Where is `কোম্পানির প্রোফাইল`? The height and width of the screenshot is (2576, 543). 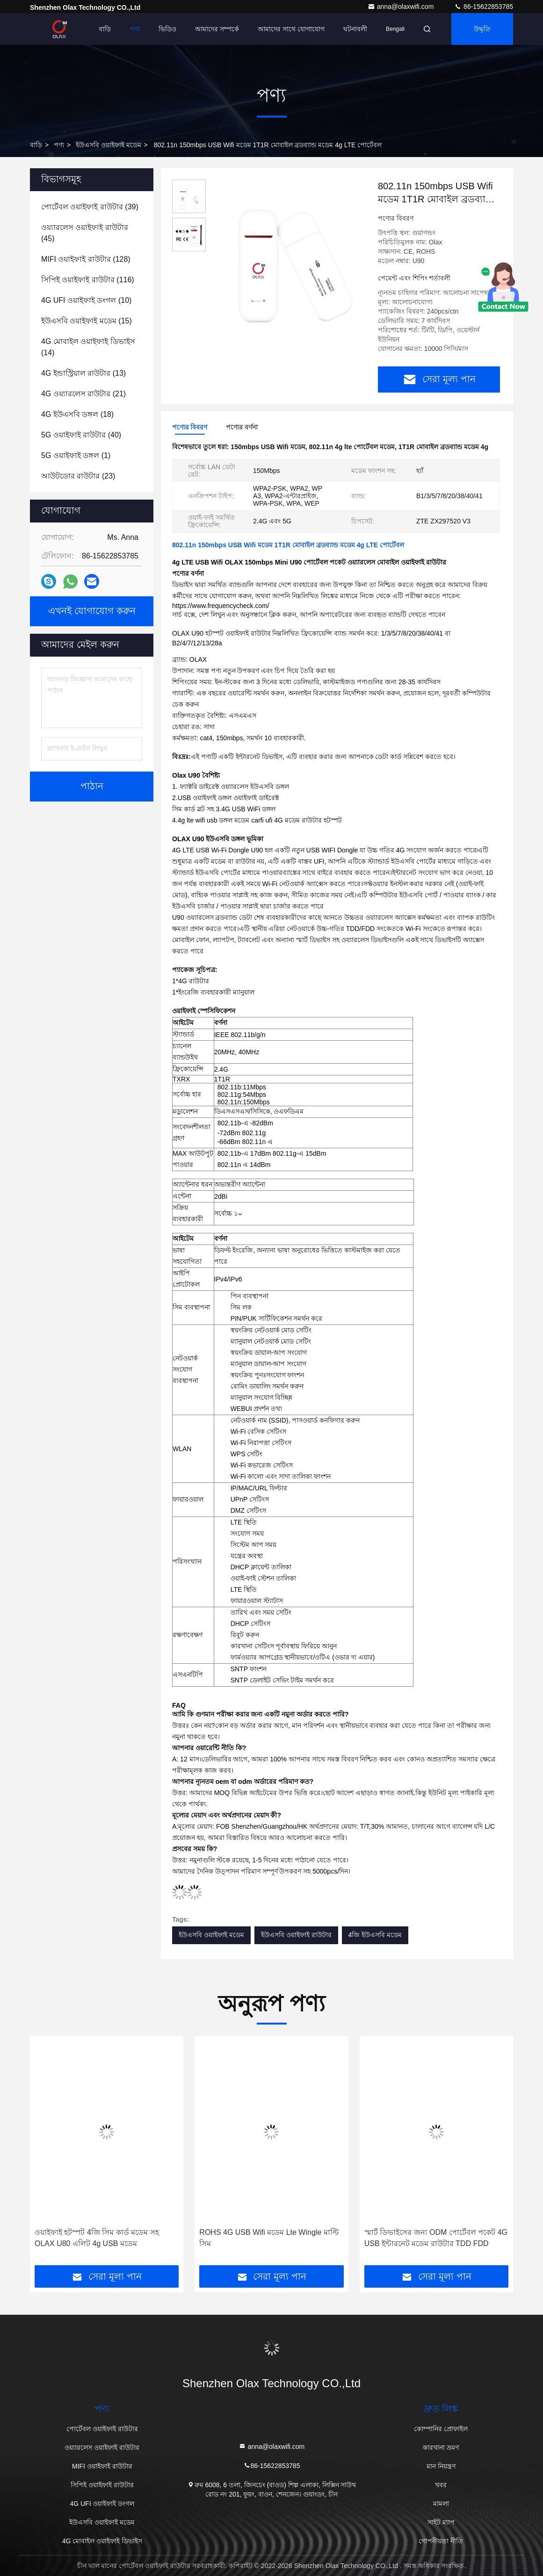 কোম্পানির প্রোফাইল is located at coordinates (441, 2429).